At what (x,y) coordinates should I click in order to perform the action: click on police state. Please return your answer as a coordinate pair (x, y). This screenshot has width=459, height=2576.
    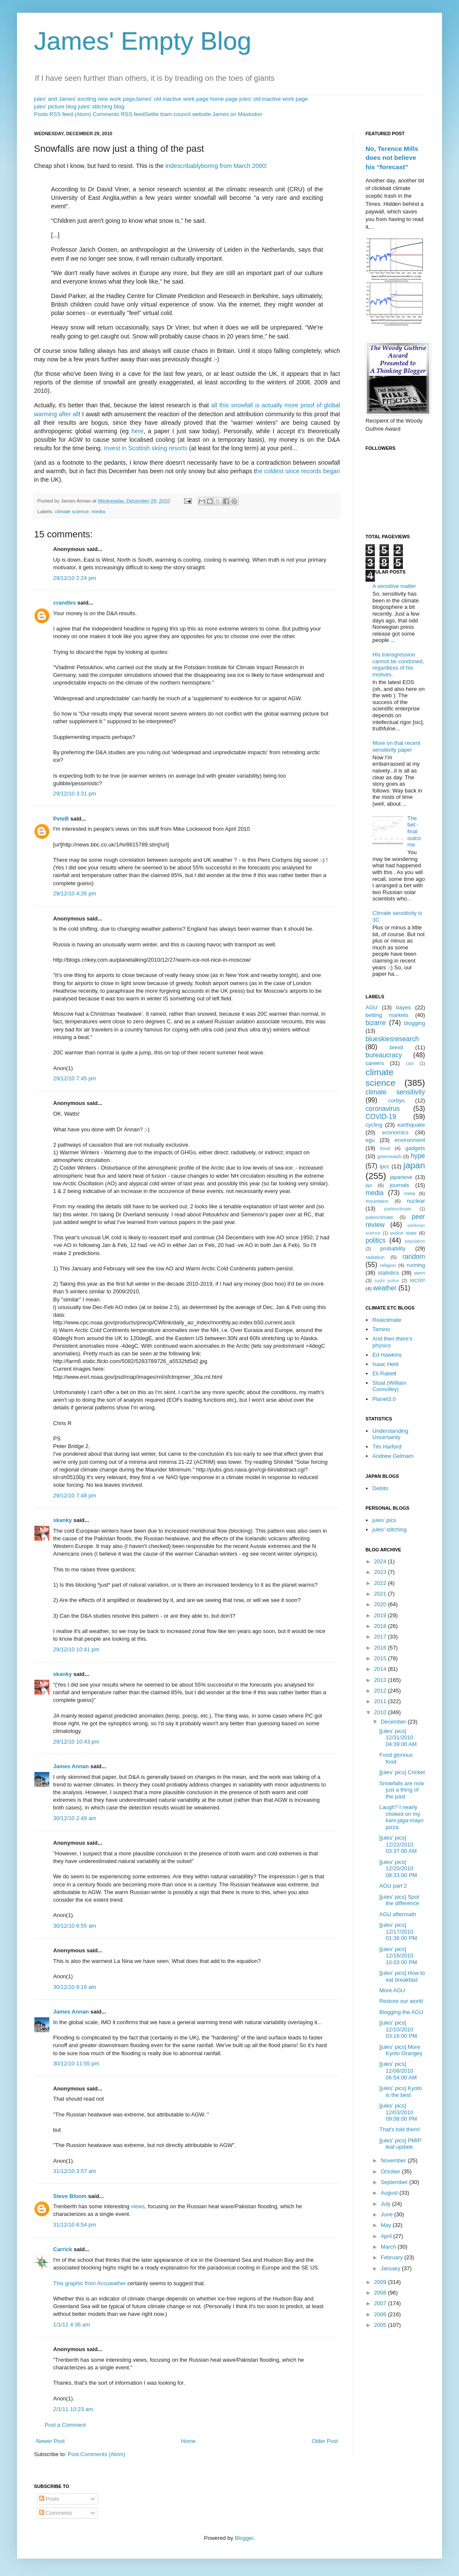
    Looking at the image, I should click on (404, 1232).